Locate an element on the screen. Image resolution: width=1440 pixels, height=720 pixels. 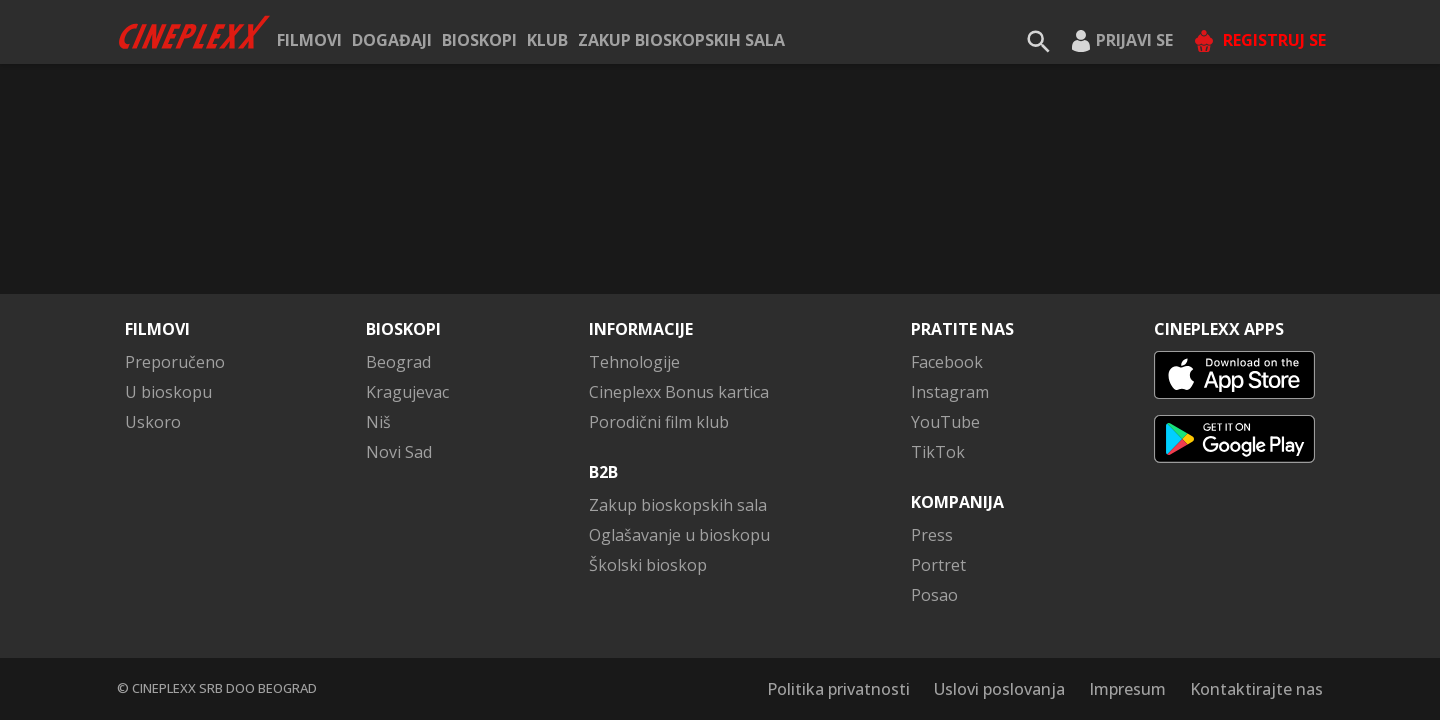
Porodični film klub is located at coordinates (659, 422).